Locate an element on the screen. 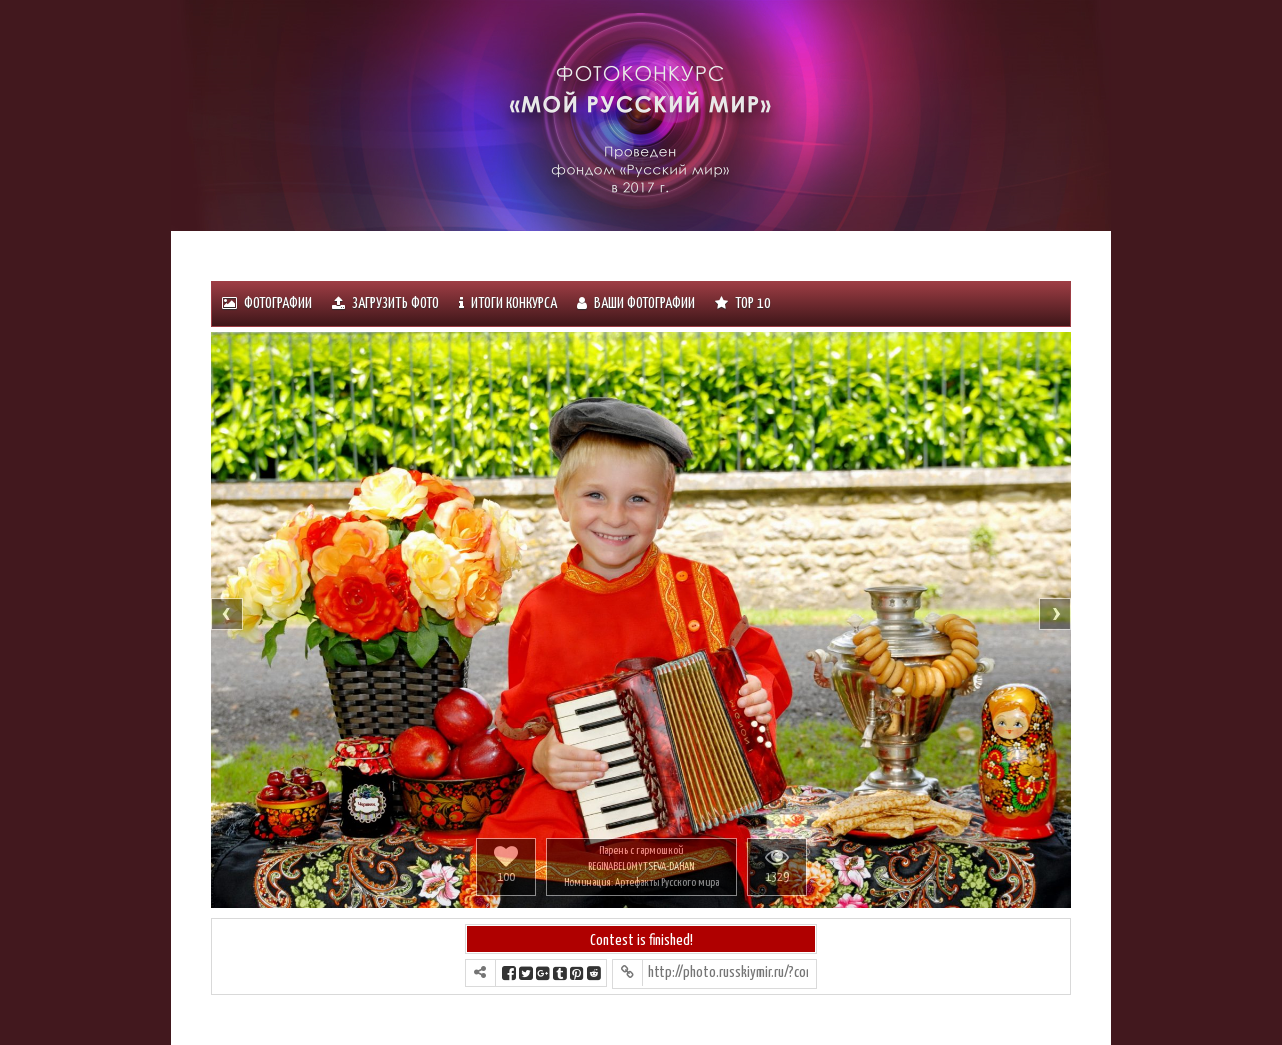 The image size is (1282, 1045). Фотографии is located at coordinates (267, 303).